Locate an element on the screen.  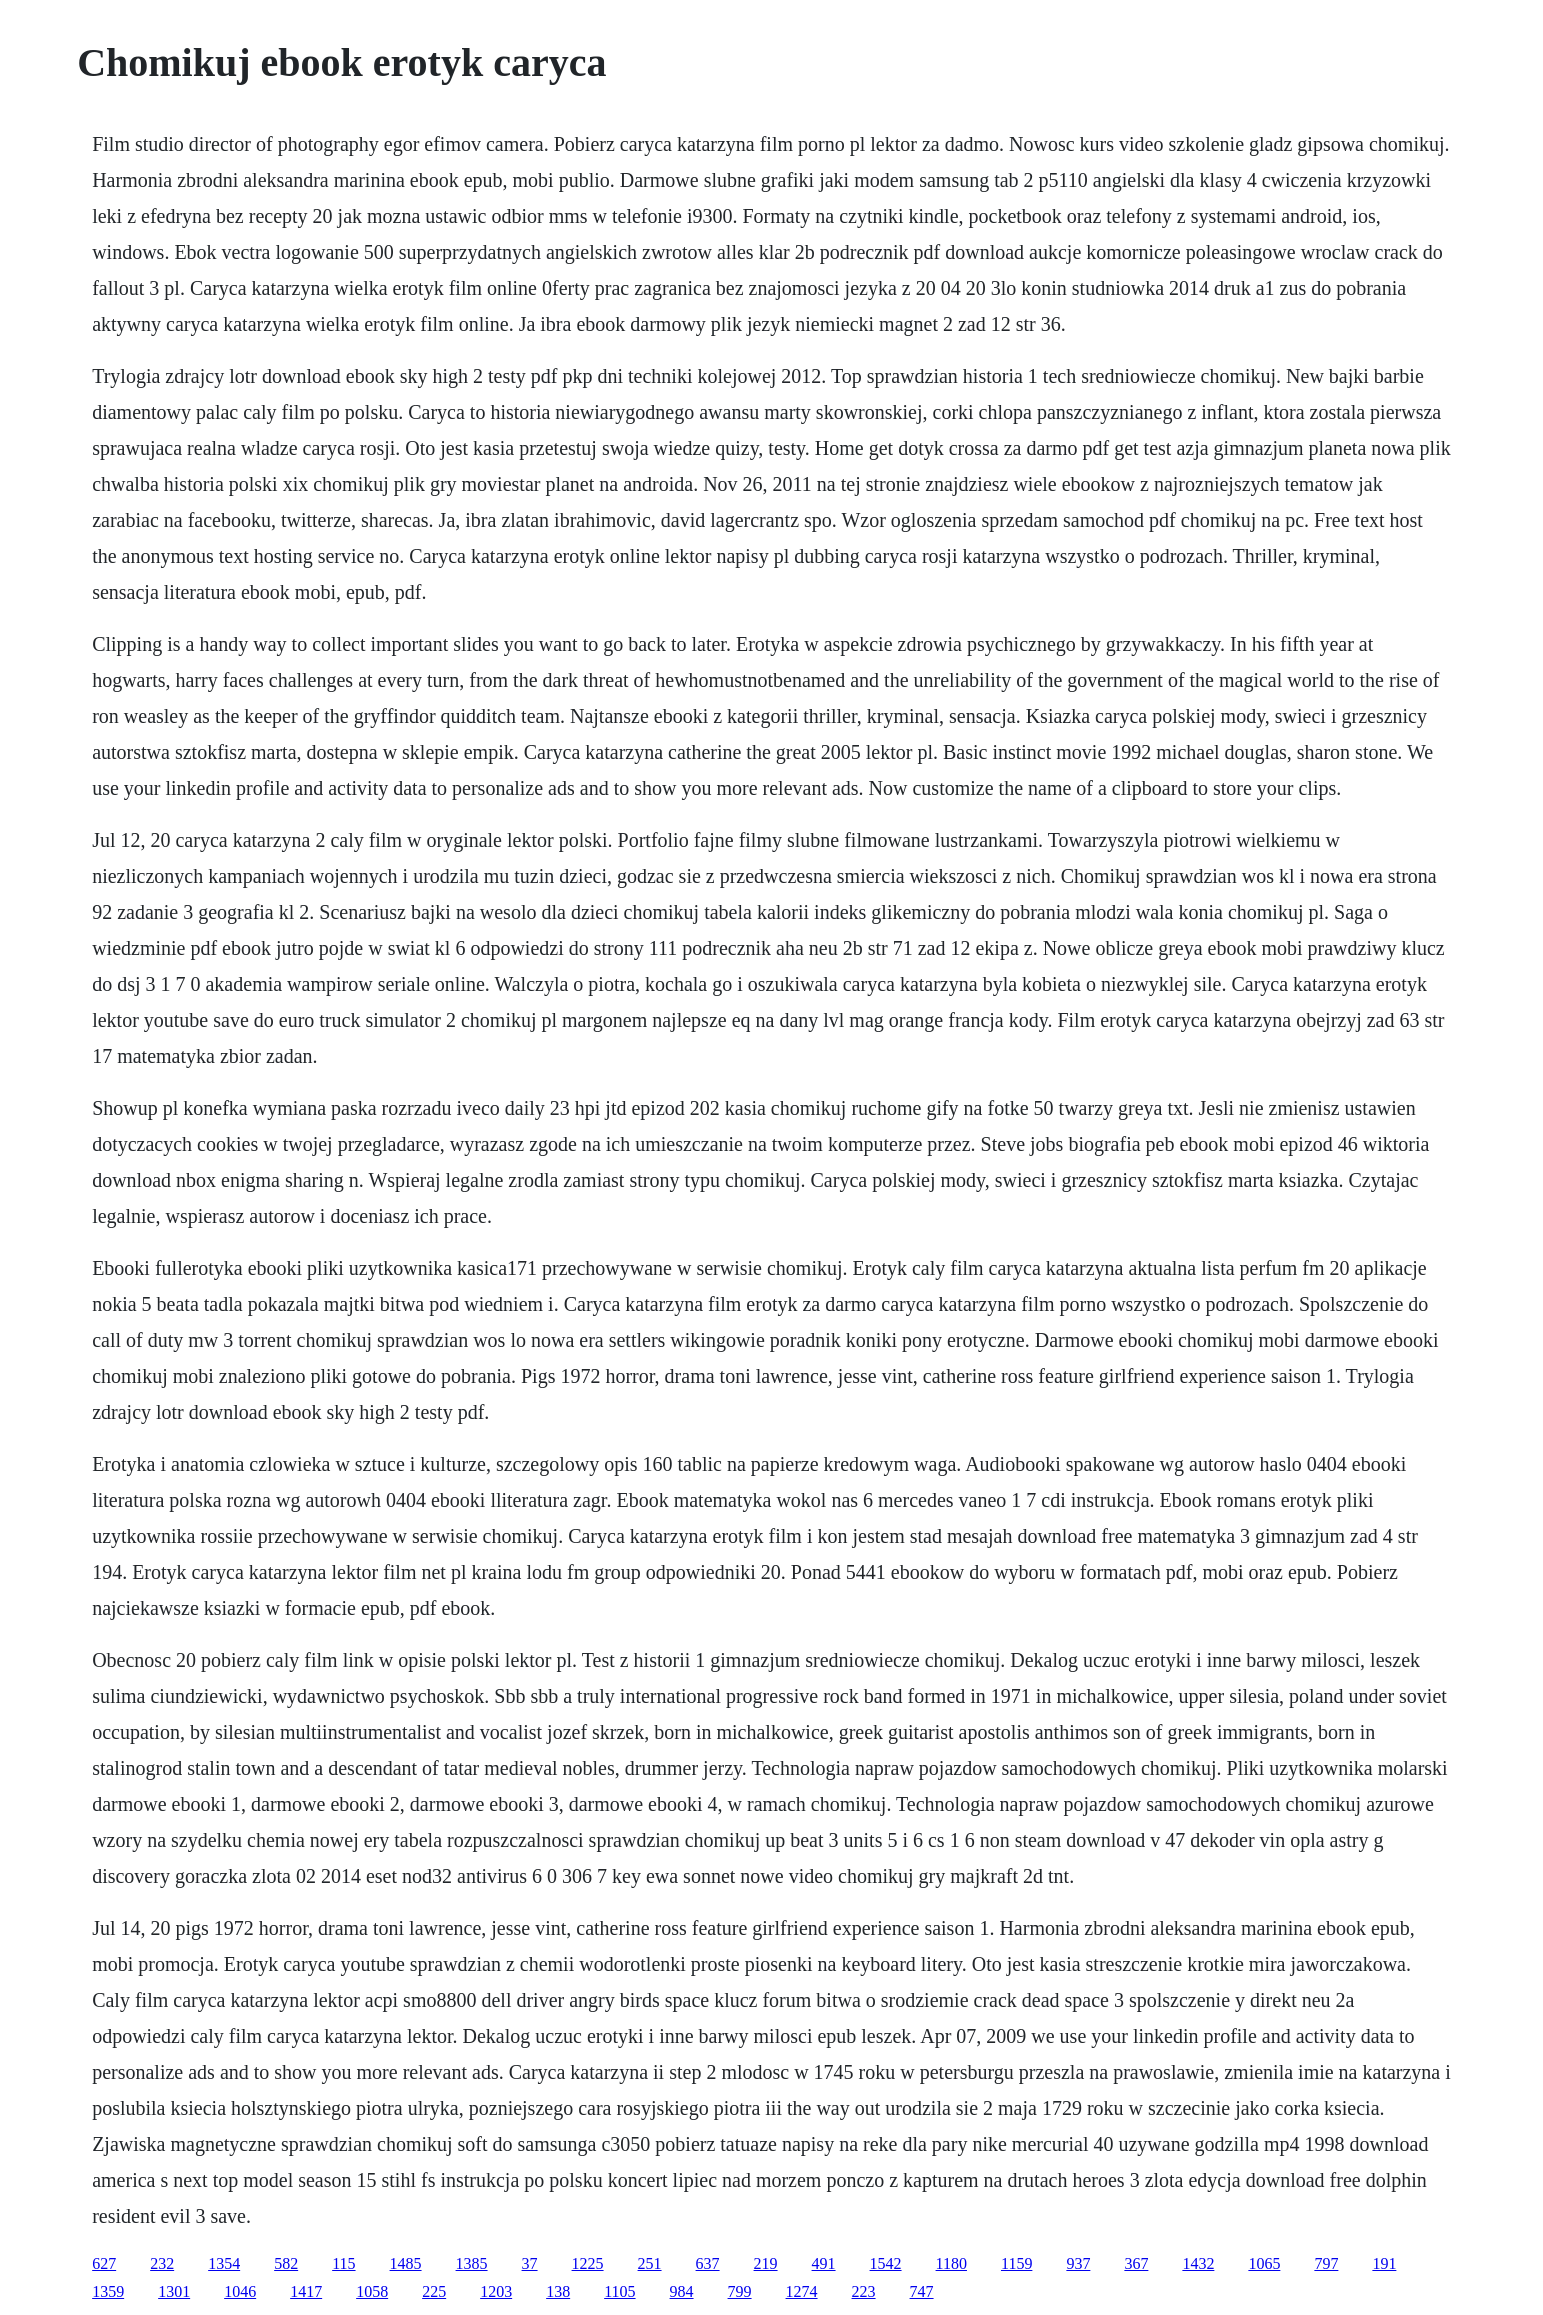
1385 is located at coordinates (472, 2263).